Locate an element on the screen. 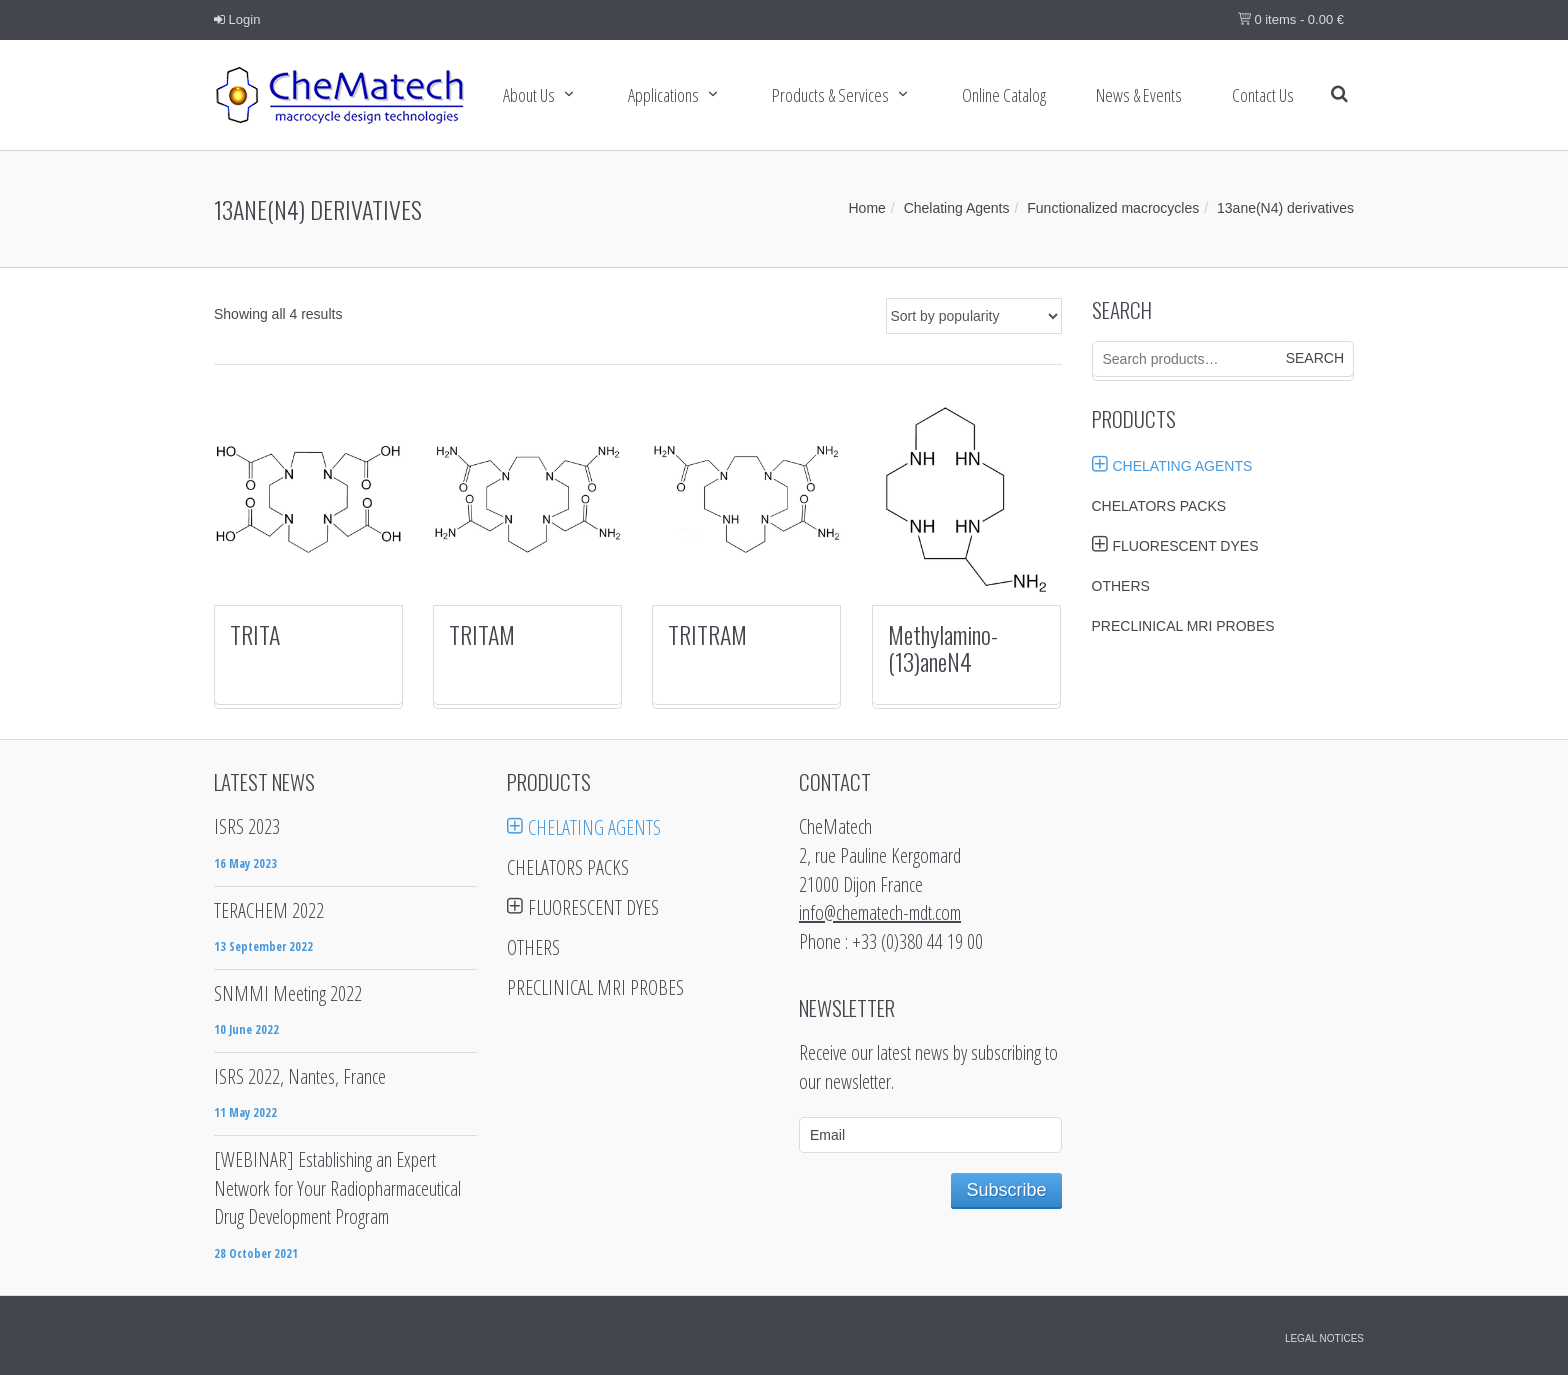 This screenshot has height=1375, width=1568. Fluorescent Dyes is located at coordinates (1186, 546).